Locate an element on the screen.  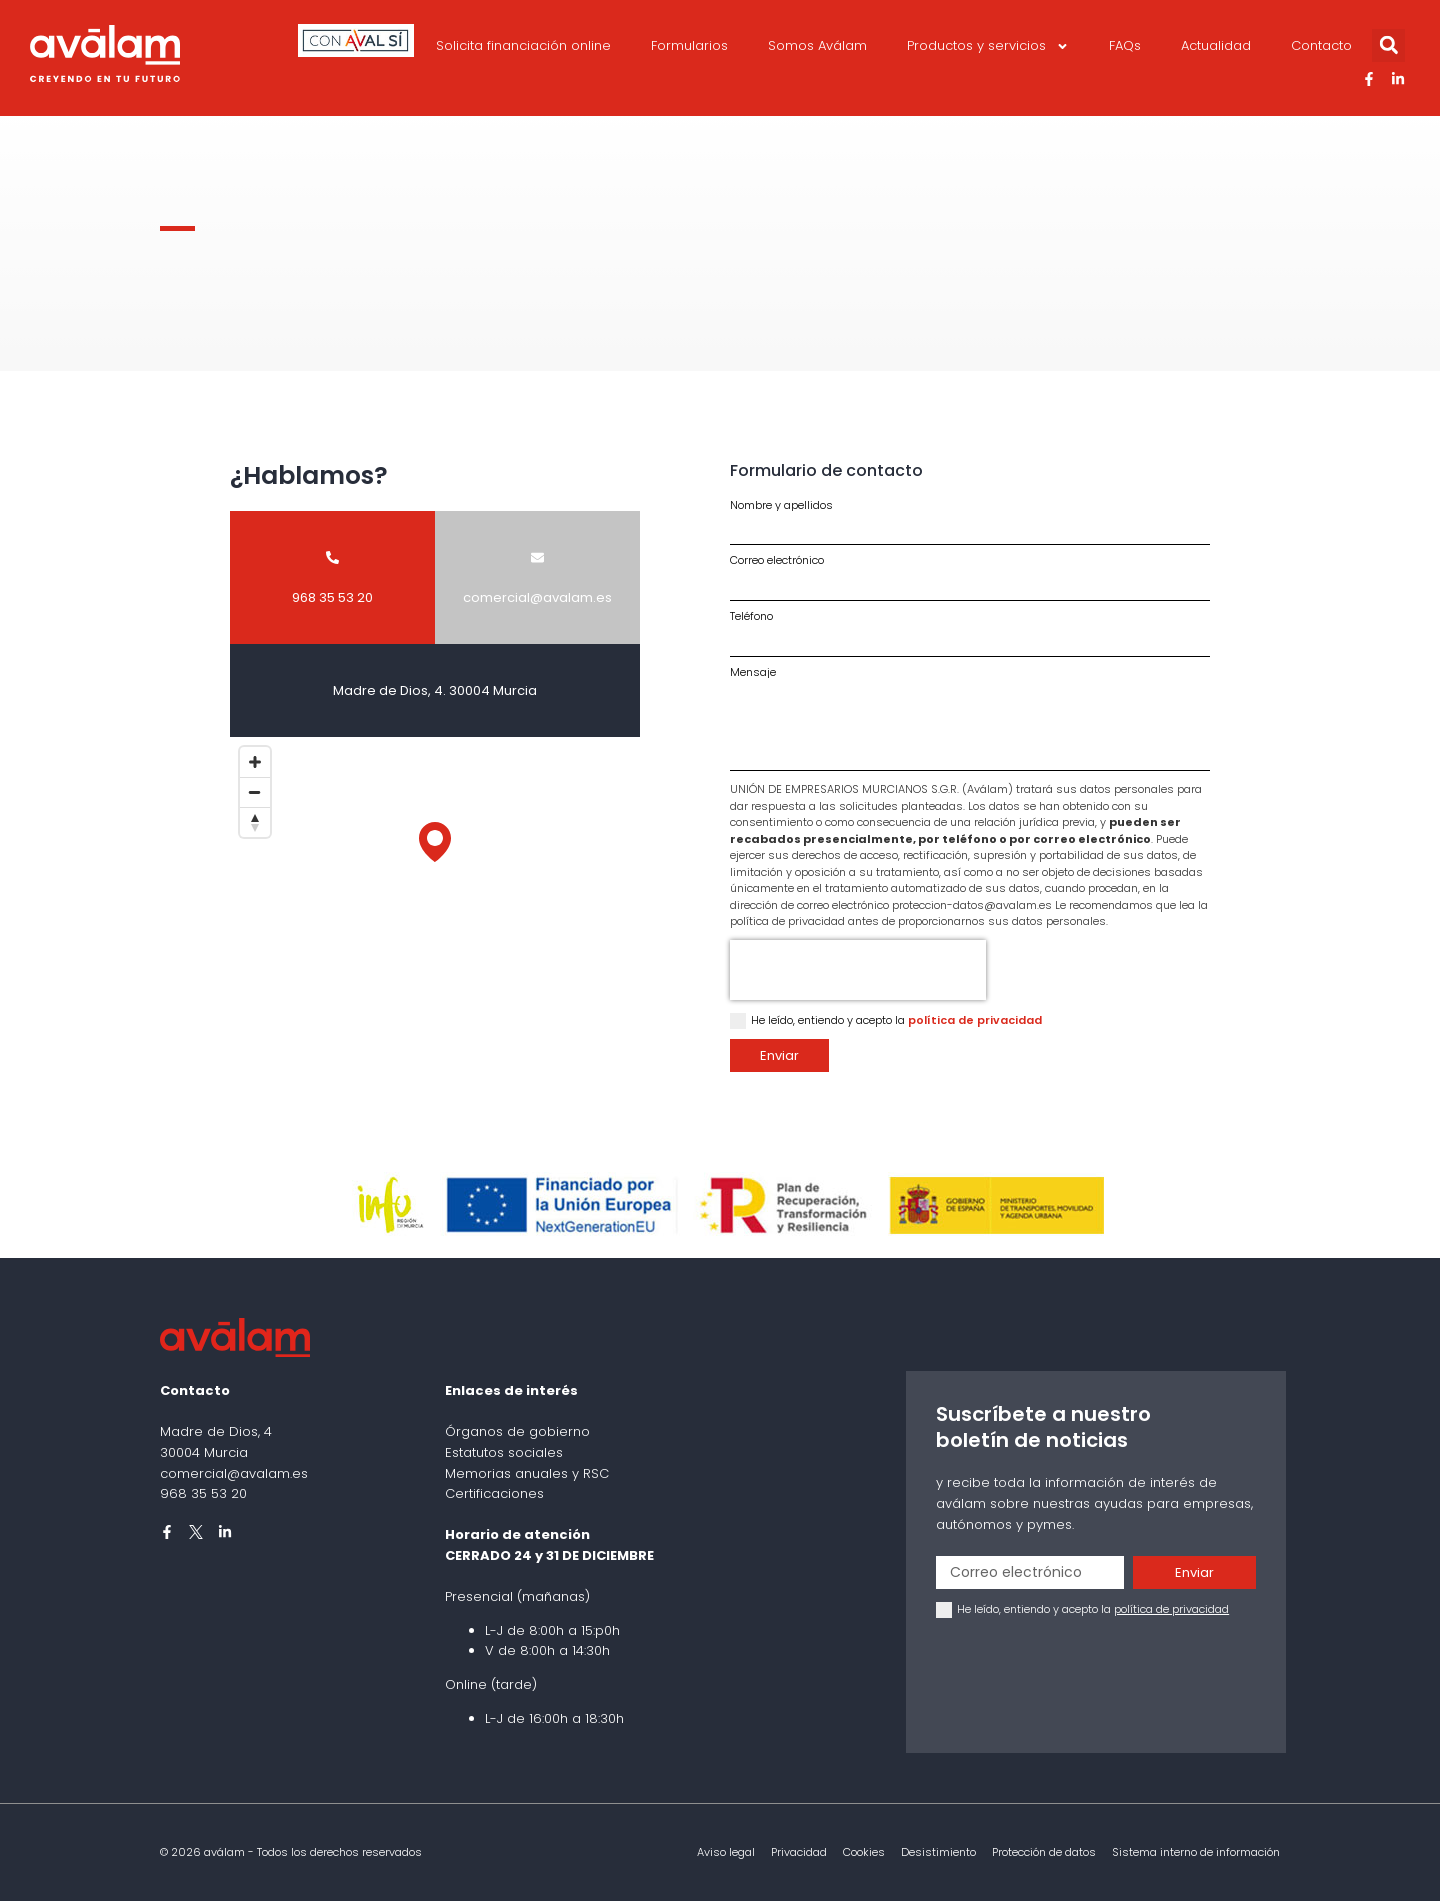
Correo electrónico is located at coordinates (777, 560).